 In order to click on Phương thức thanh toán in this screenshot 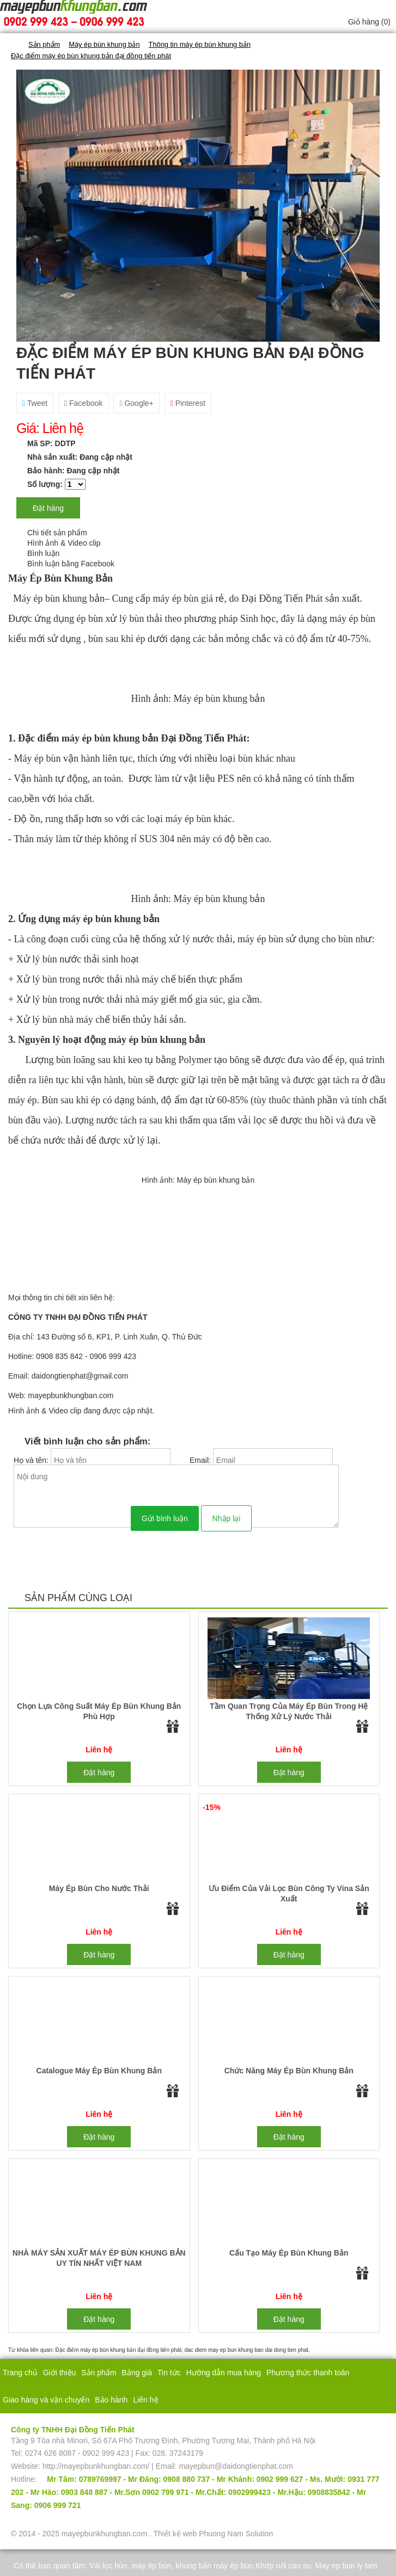, I will do `click(307, 2372)`.